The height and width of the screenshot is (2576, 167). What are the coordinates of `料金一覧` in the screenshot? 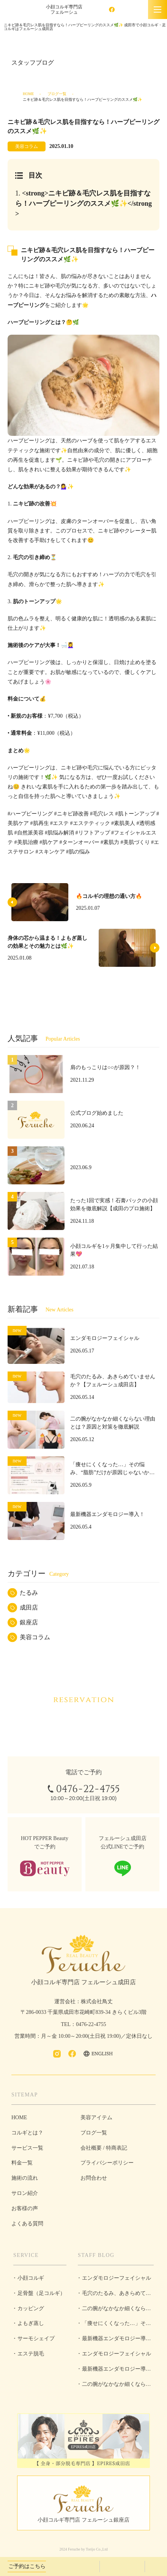 It's located at (22, 2163).